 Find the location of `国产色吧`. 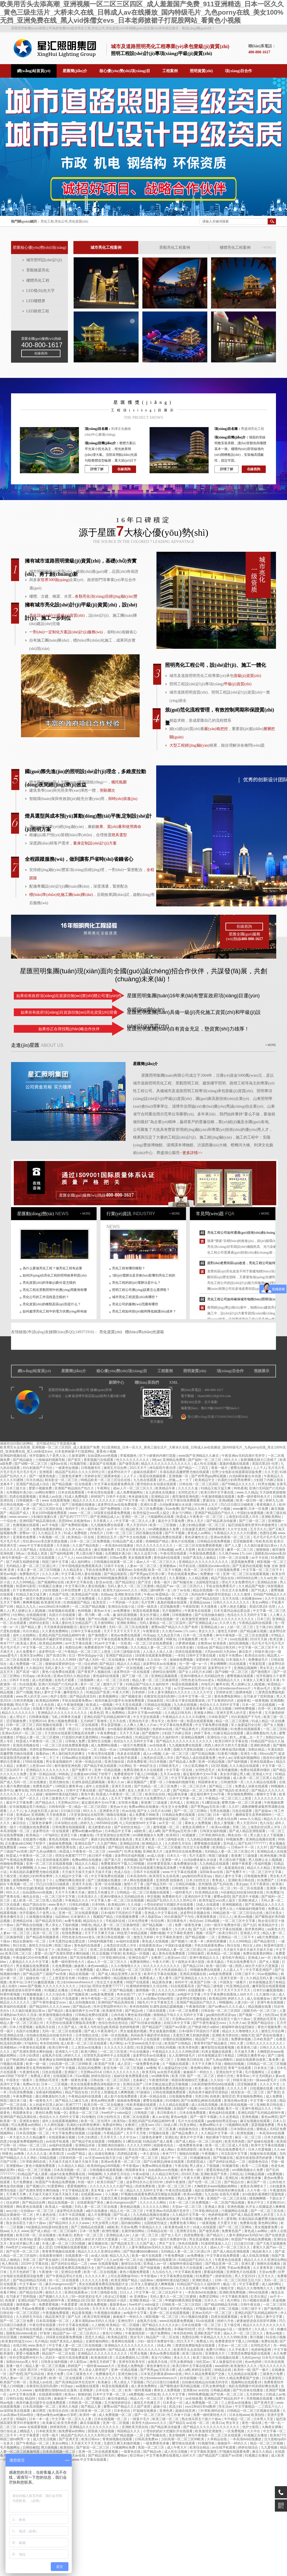

国产色吧 is located at coordinates (16, 2374).